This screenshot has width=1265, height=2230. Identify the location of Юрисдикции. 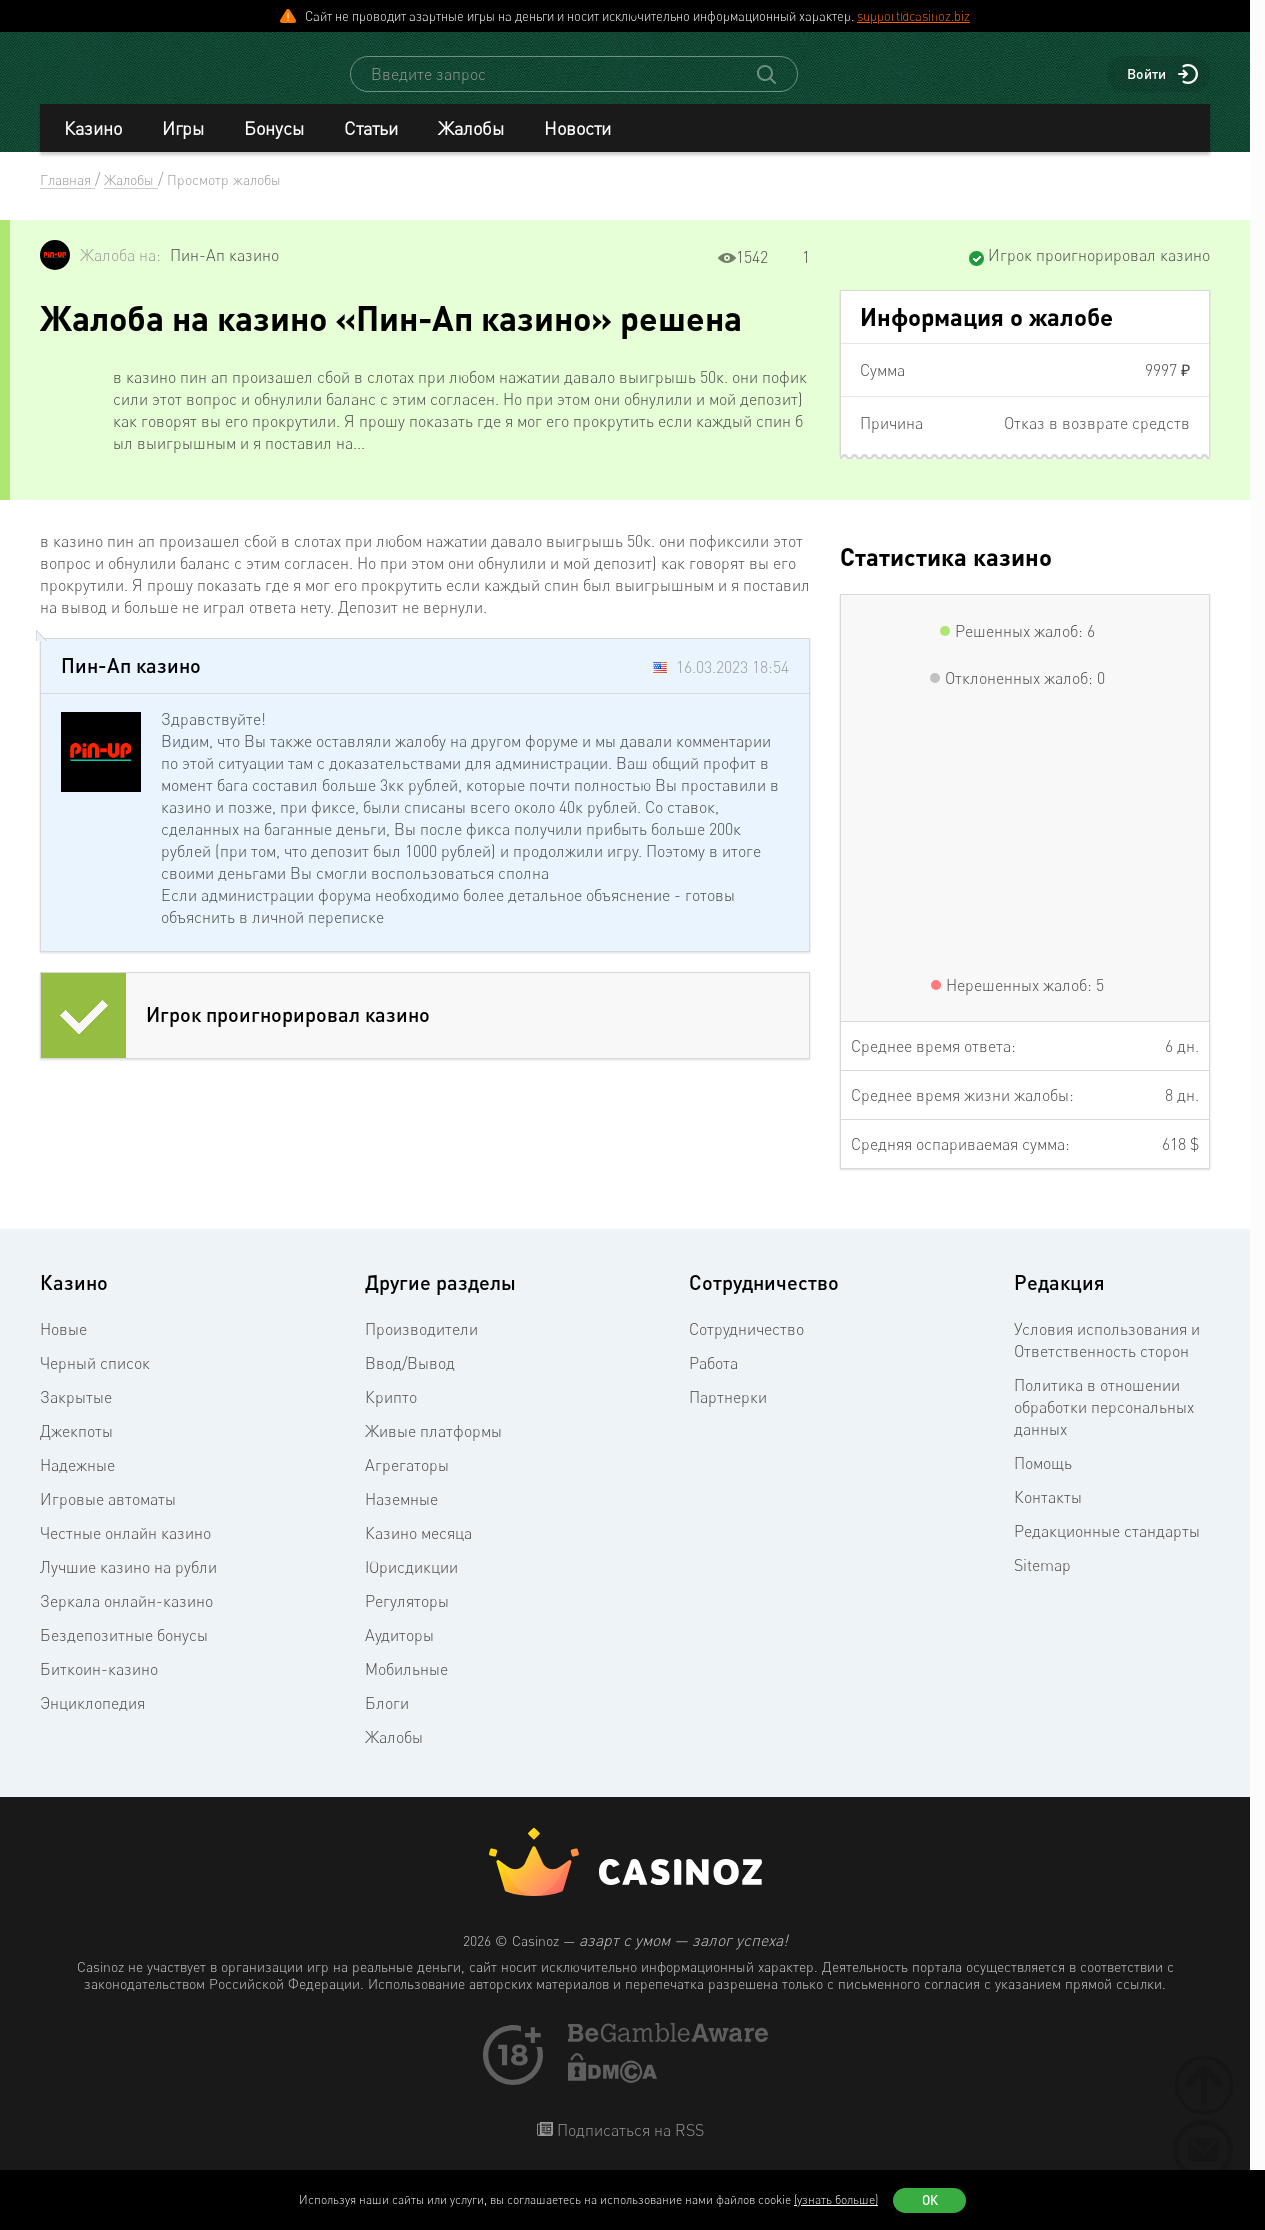
(411, 1585).